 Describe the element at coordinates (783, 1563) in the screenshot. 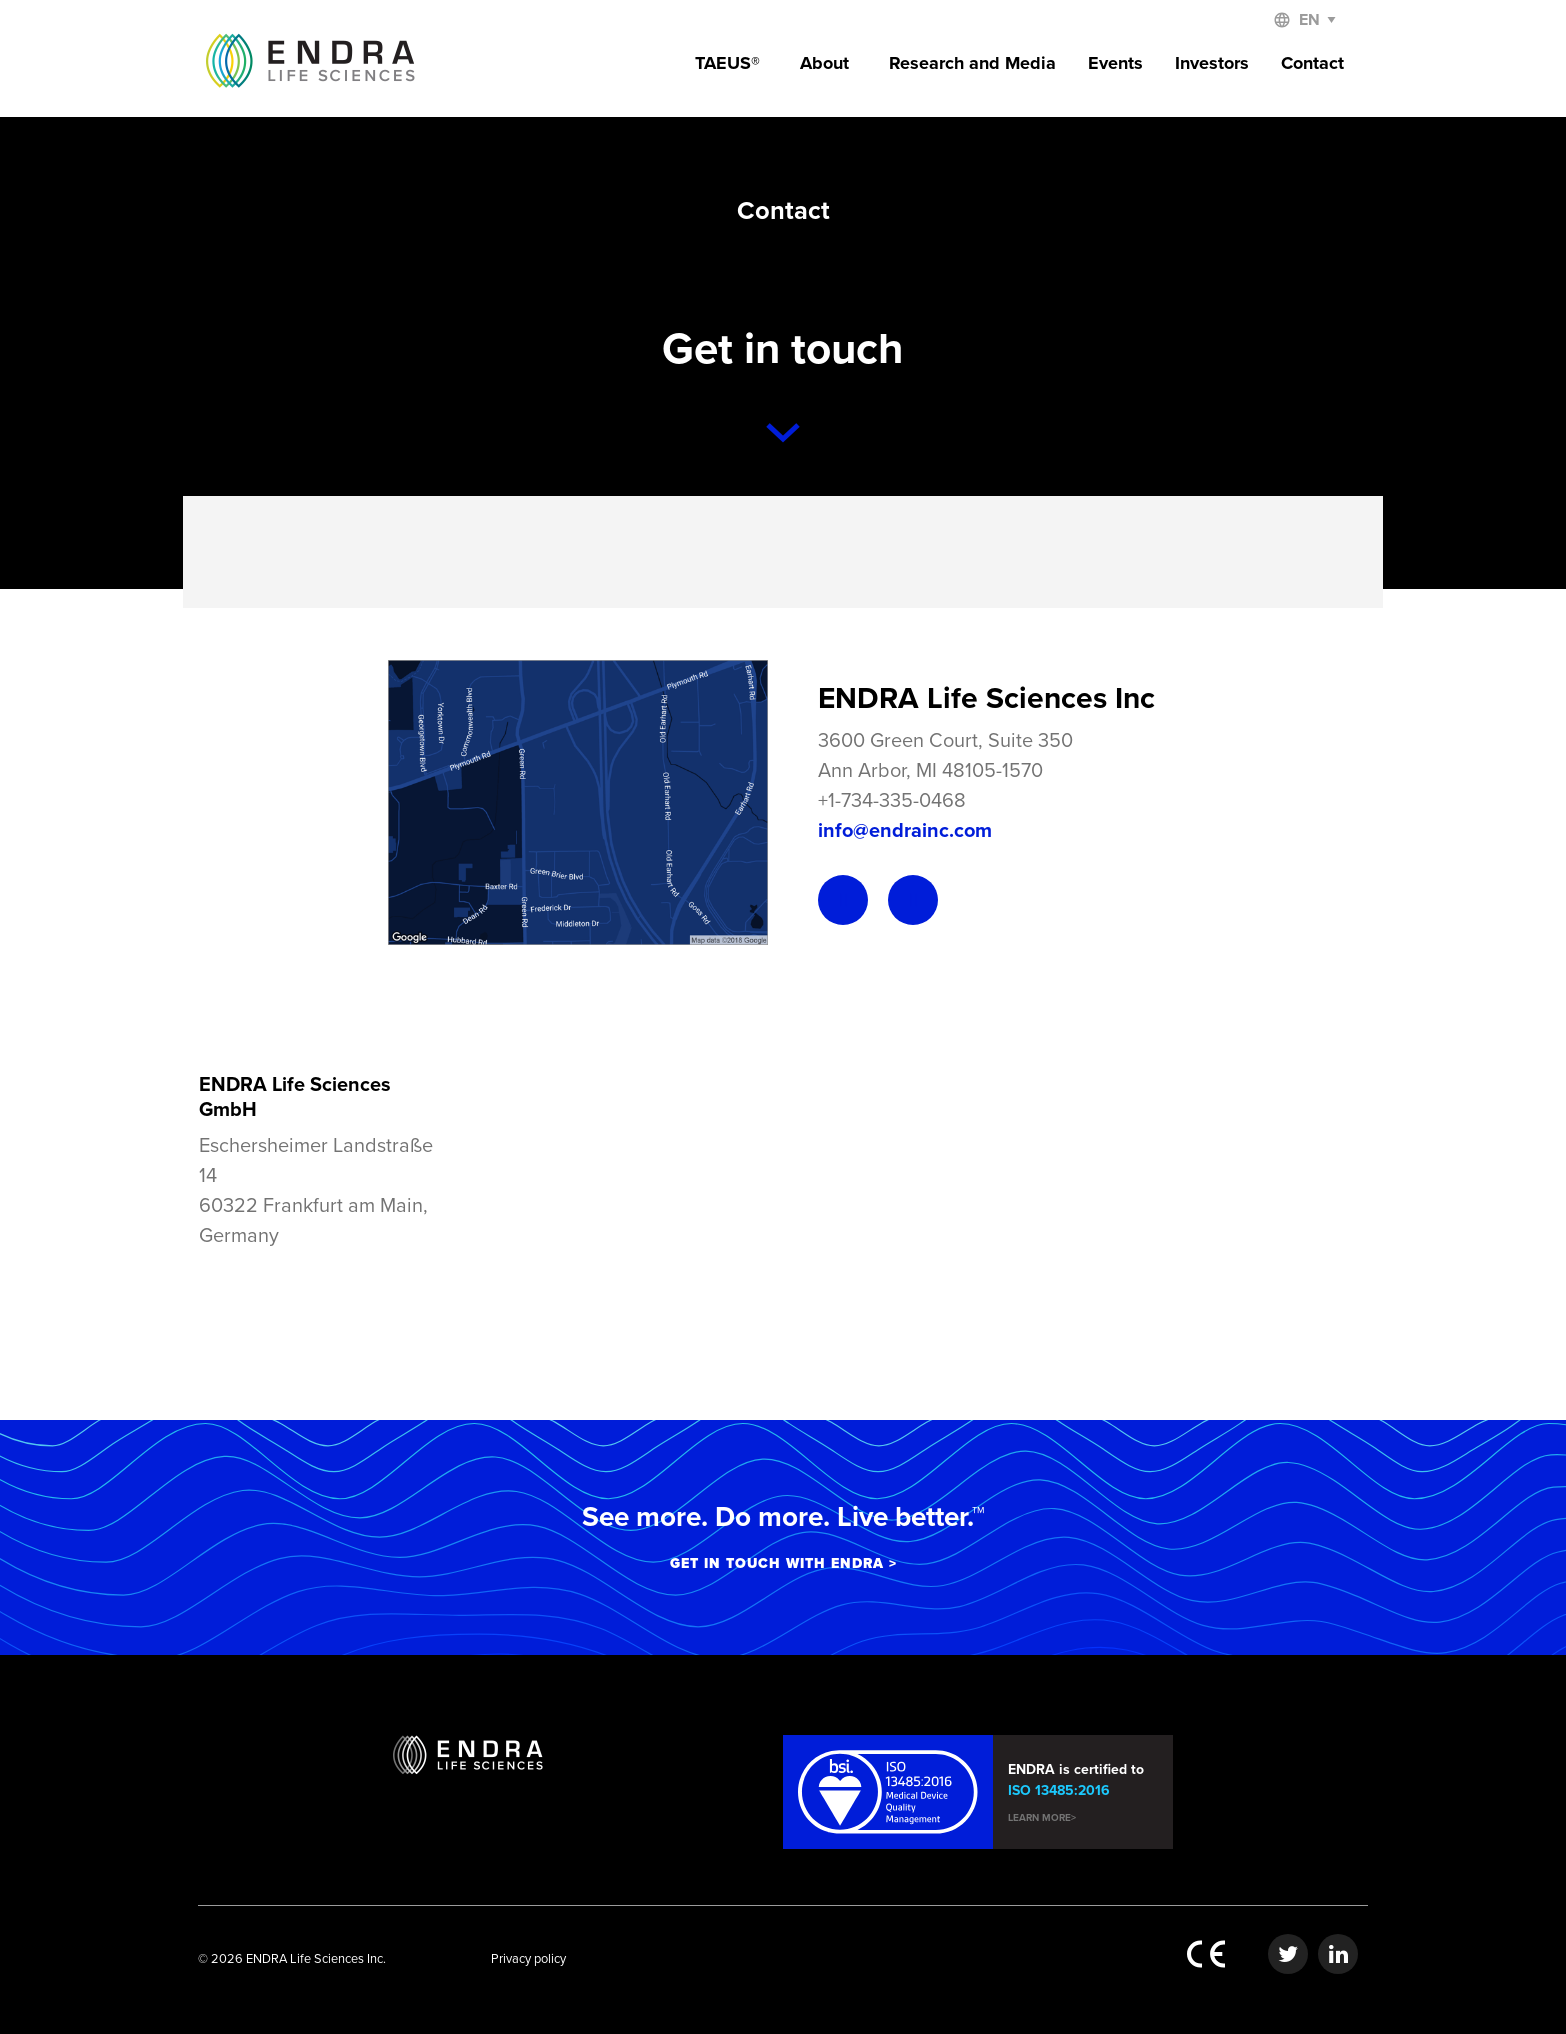

I see `GET IN TOUCH WITH ENDRA >` at that location.